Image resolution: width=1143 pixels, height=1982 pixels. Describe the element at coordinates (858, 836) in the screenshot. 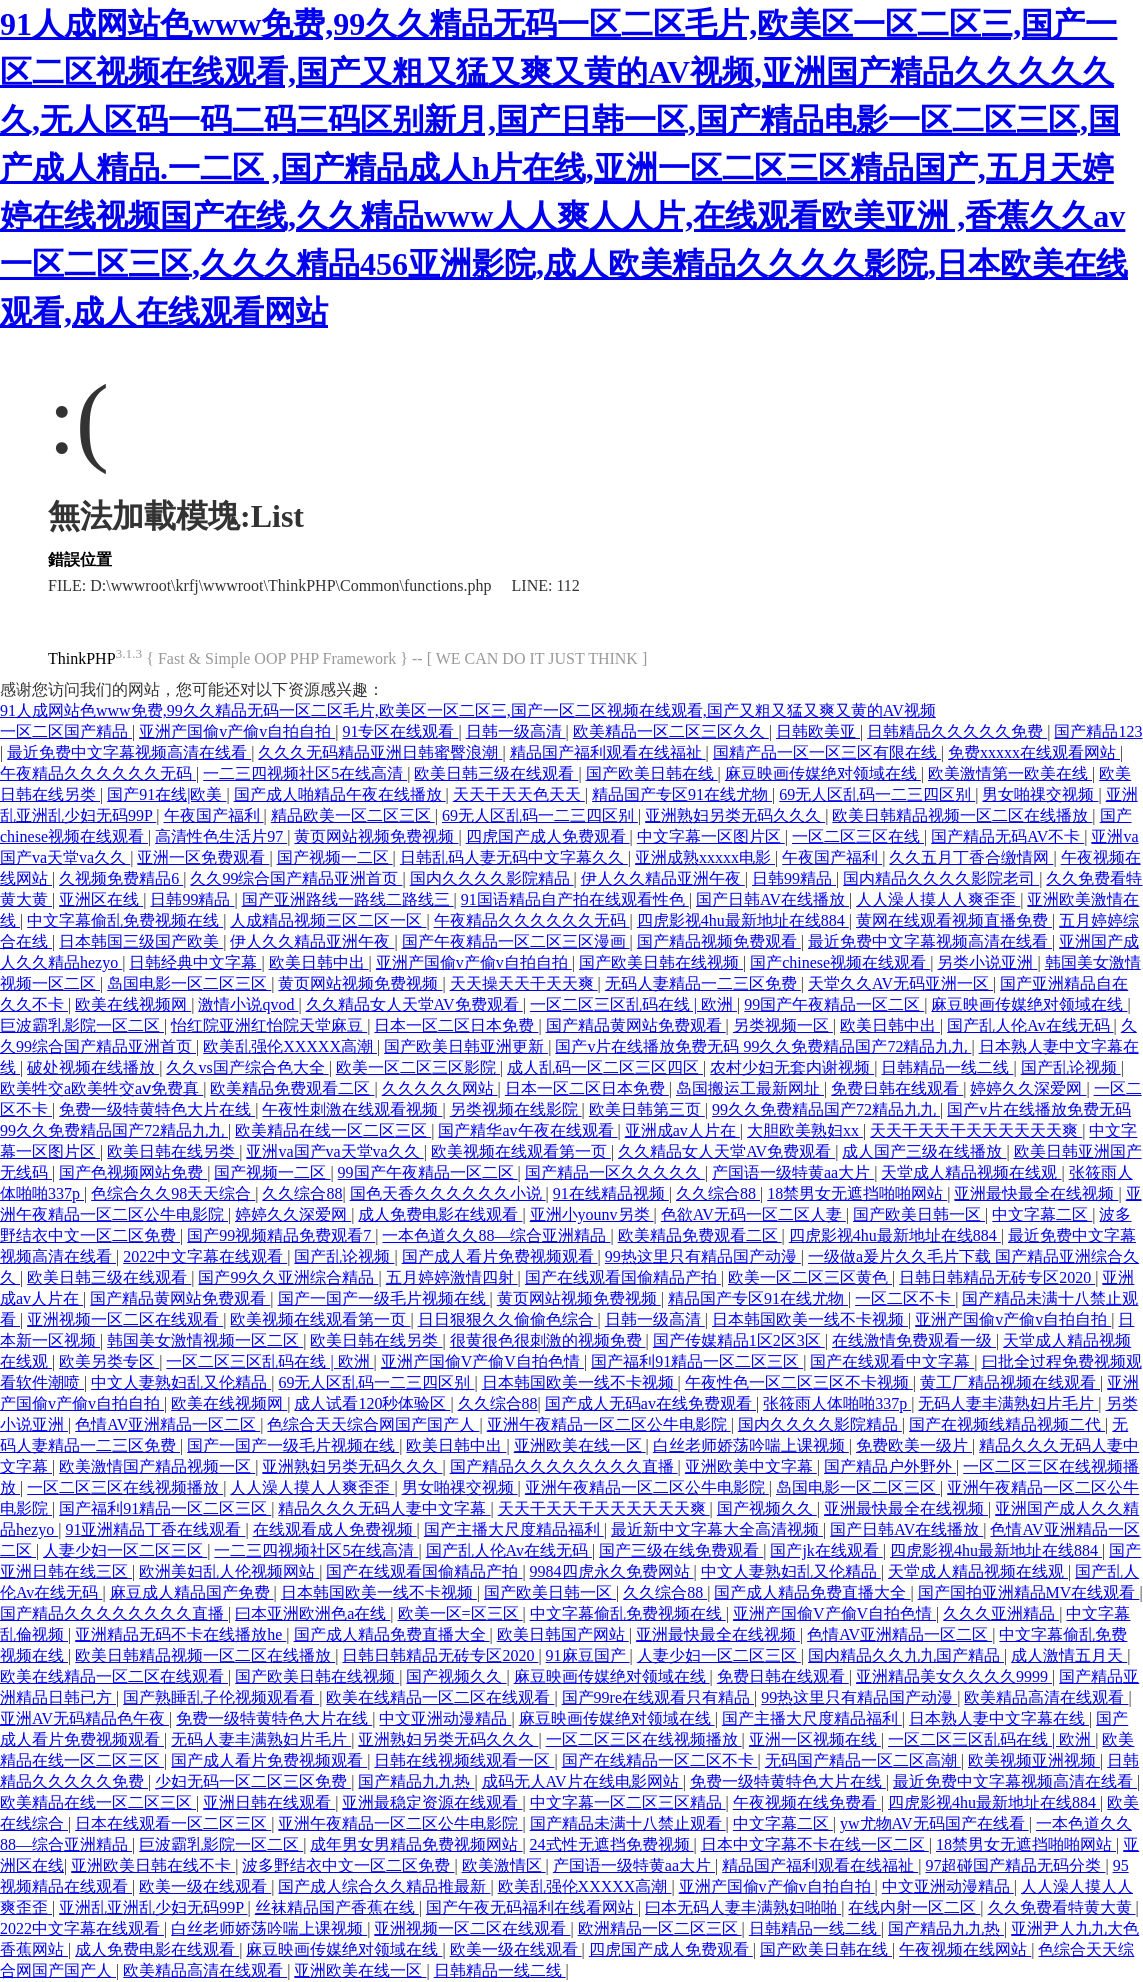

I see `一区二区三区在线` at that location.